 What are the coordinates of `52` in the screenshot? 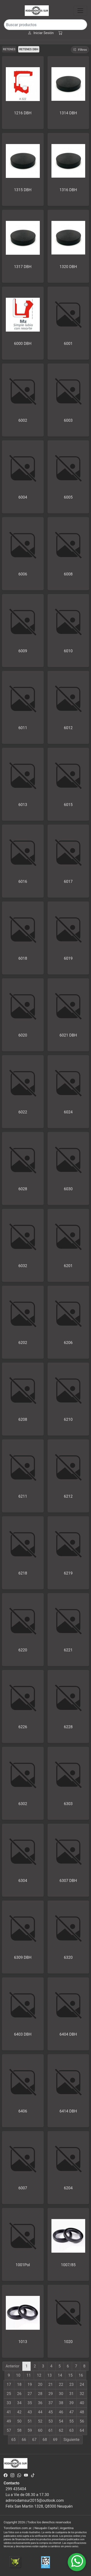 It's located at (40, 2421).